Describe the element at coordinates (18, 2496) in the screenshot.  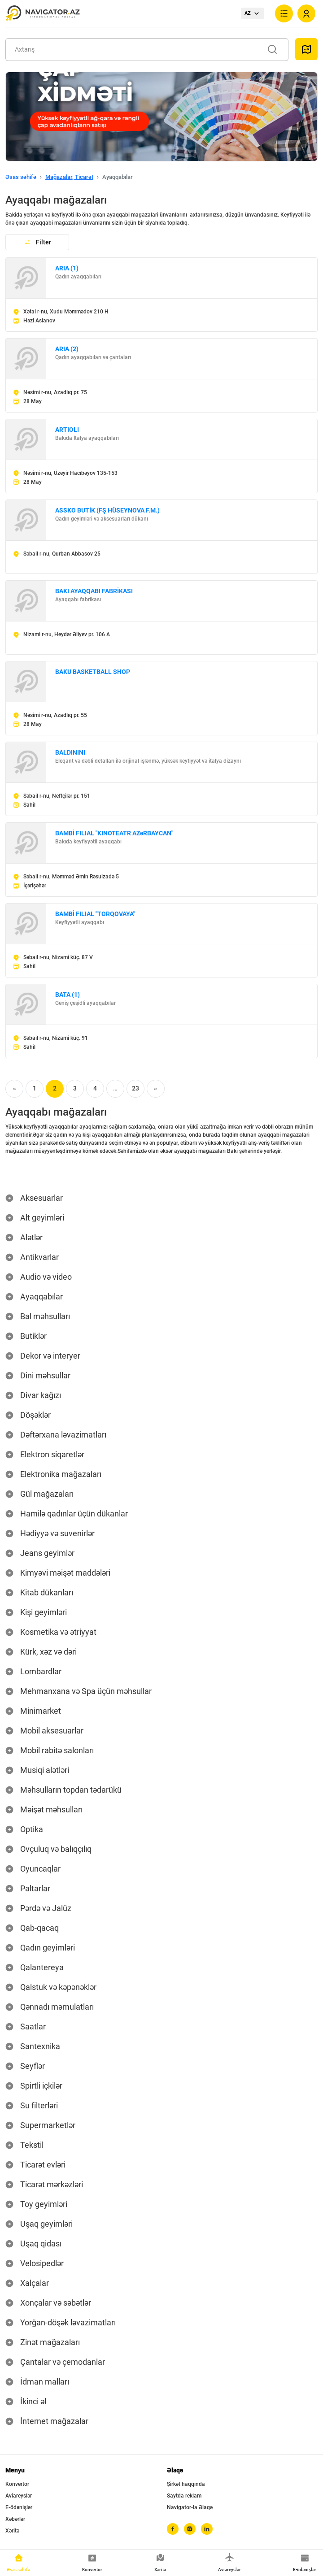
I see `Aviareyslər` at that location.